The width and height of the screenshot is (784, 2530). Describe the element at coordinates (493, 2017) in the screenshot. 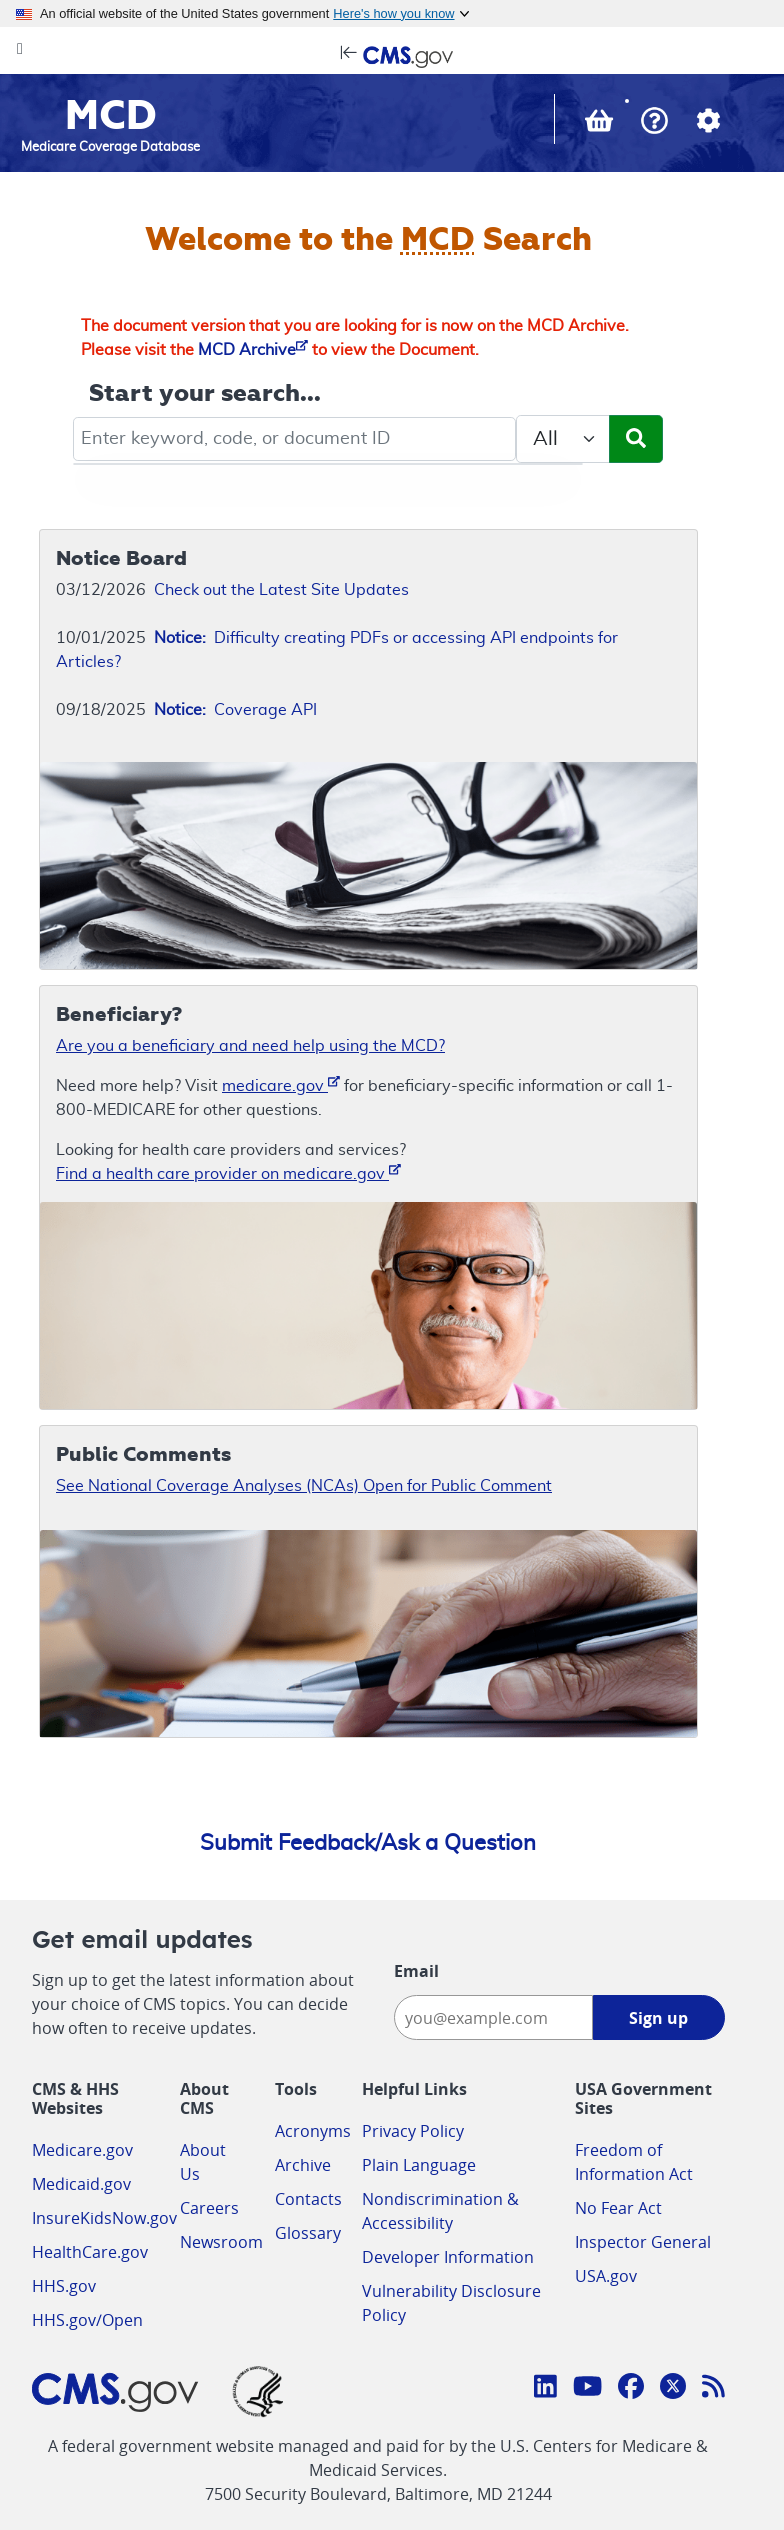

I see `[Enter your email address:]` at that location.